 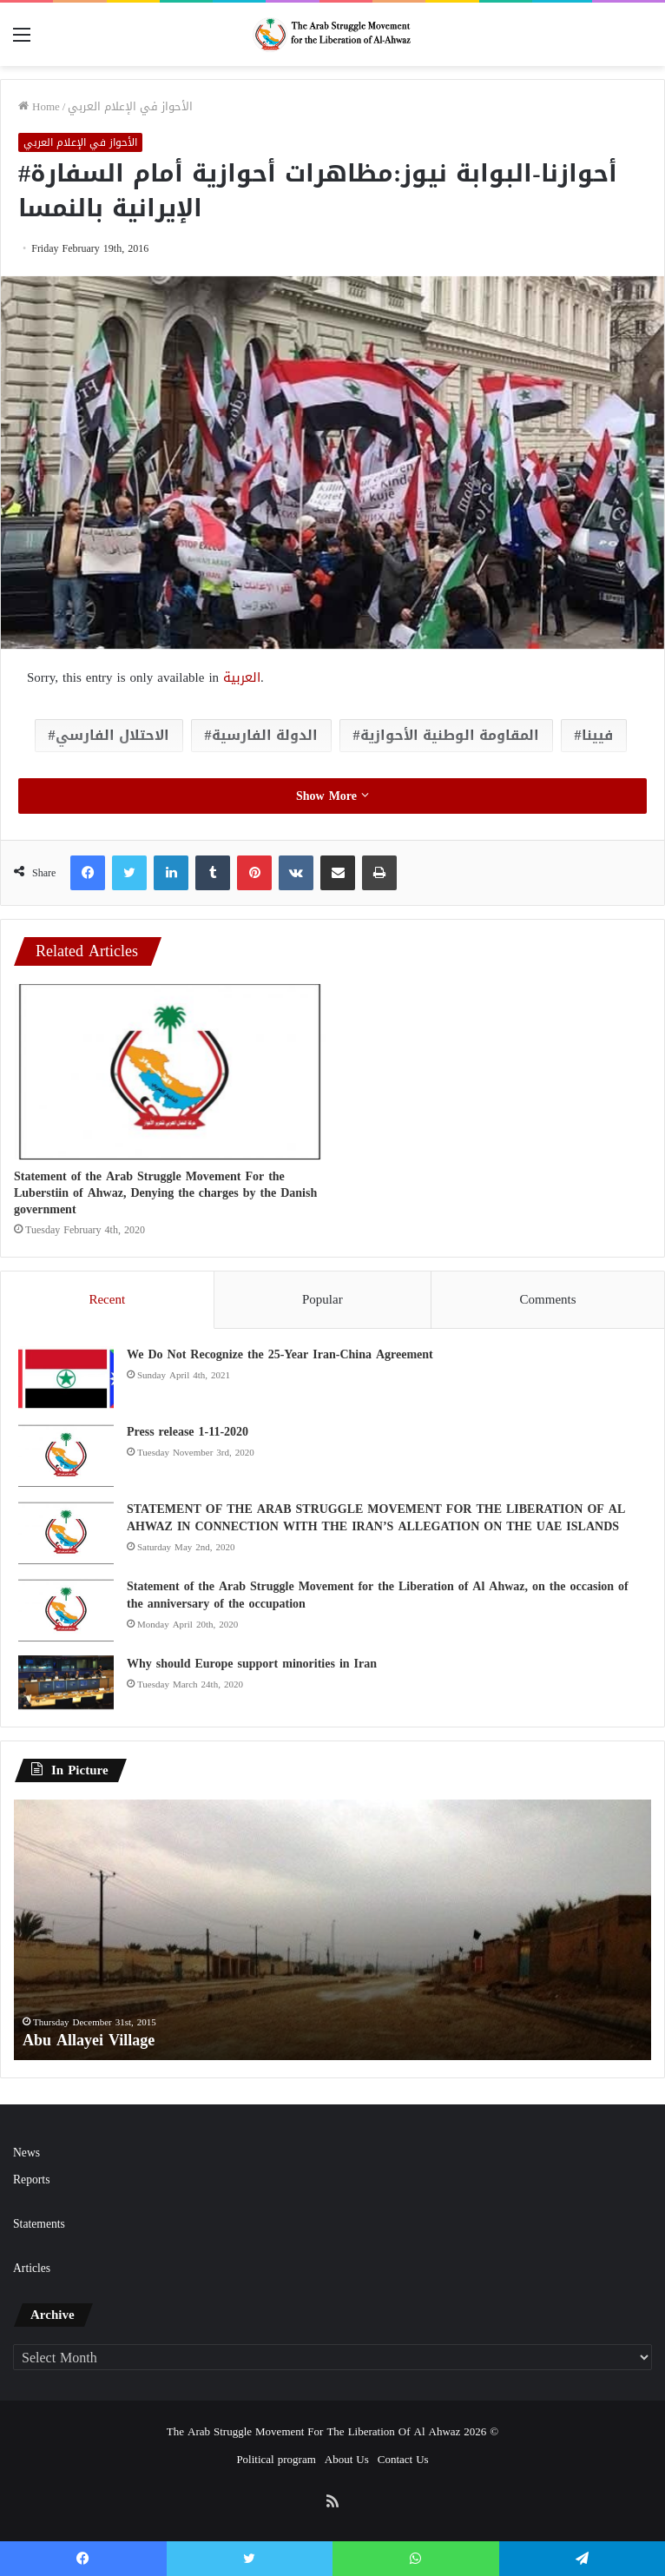 I want to click on [We Do Not Recognize the 25-Year Iran-China Agreement], so click(x=66, y=1378).